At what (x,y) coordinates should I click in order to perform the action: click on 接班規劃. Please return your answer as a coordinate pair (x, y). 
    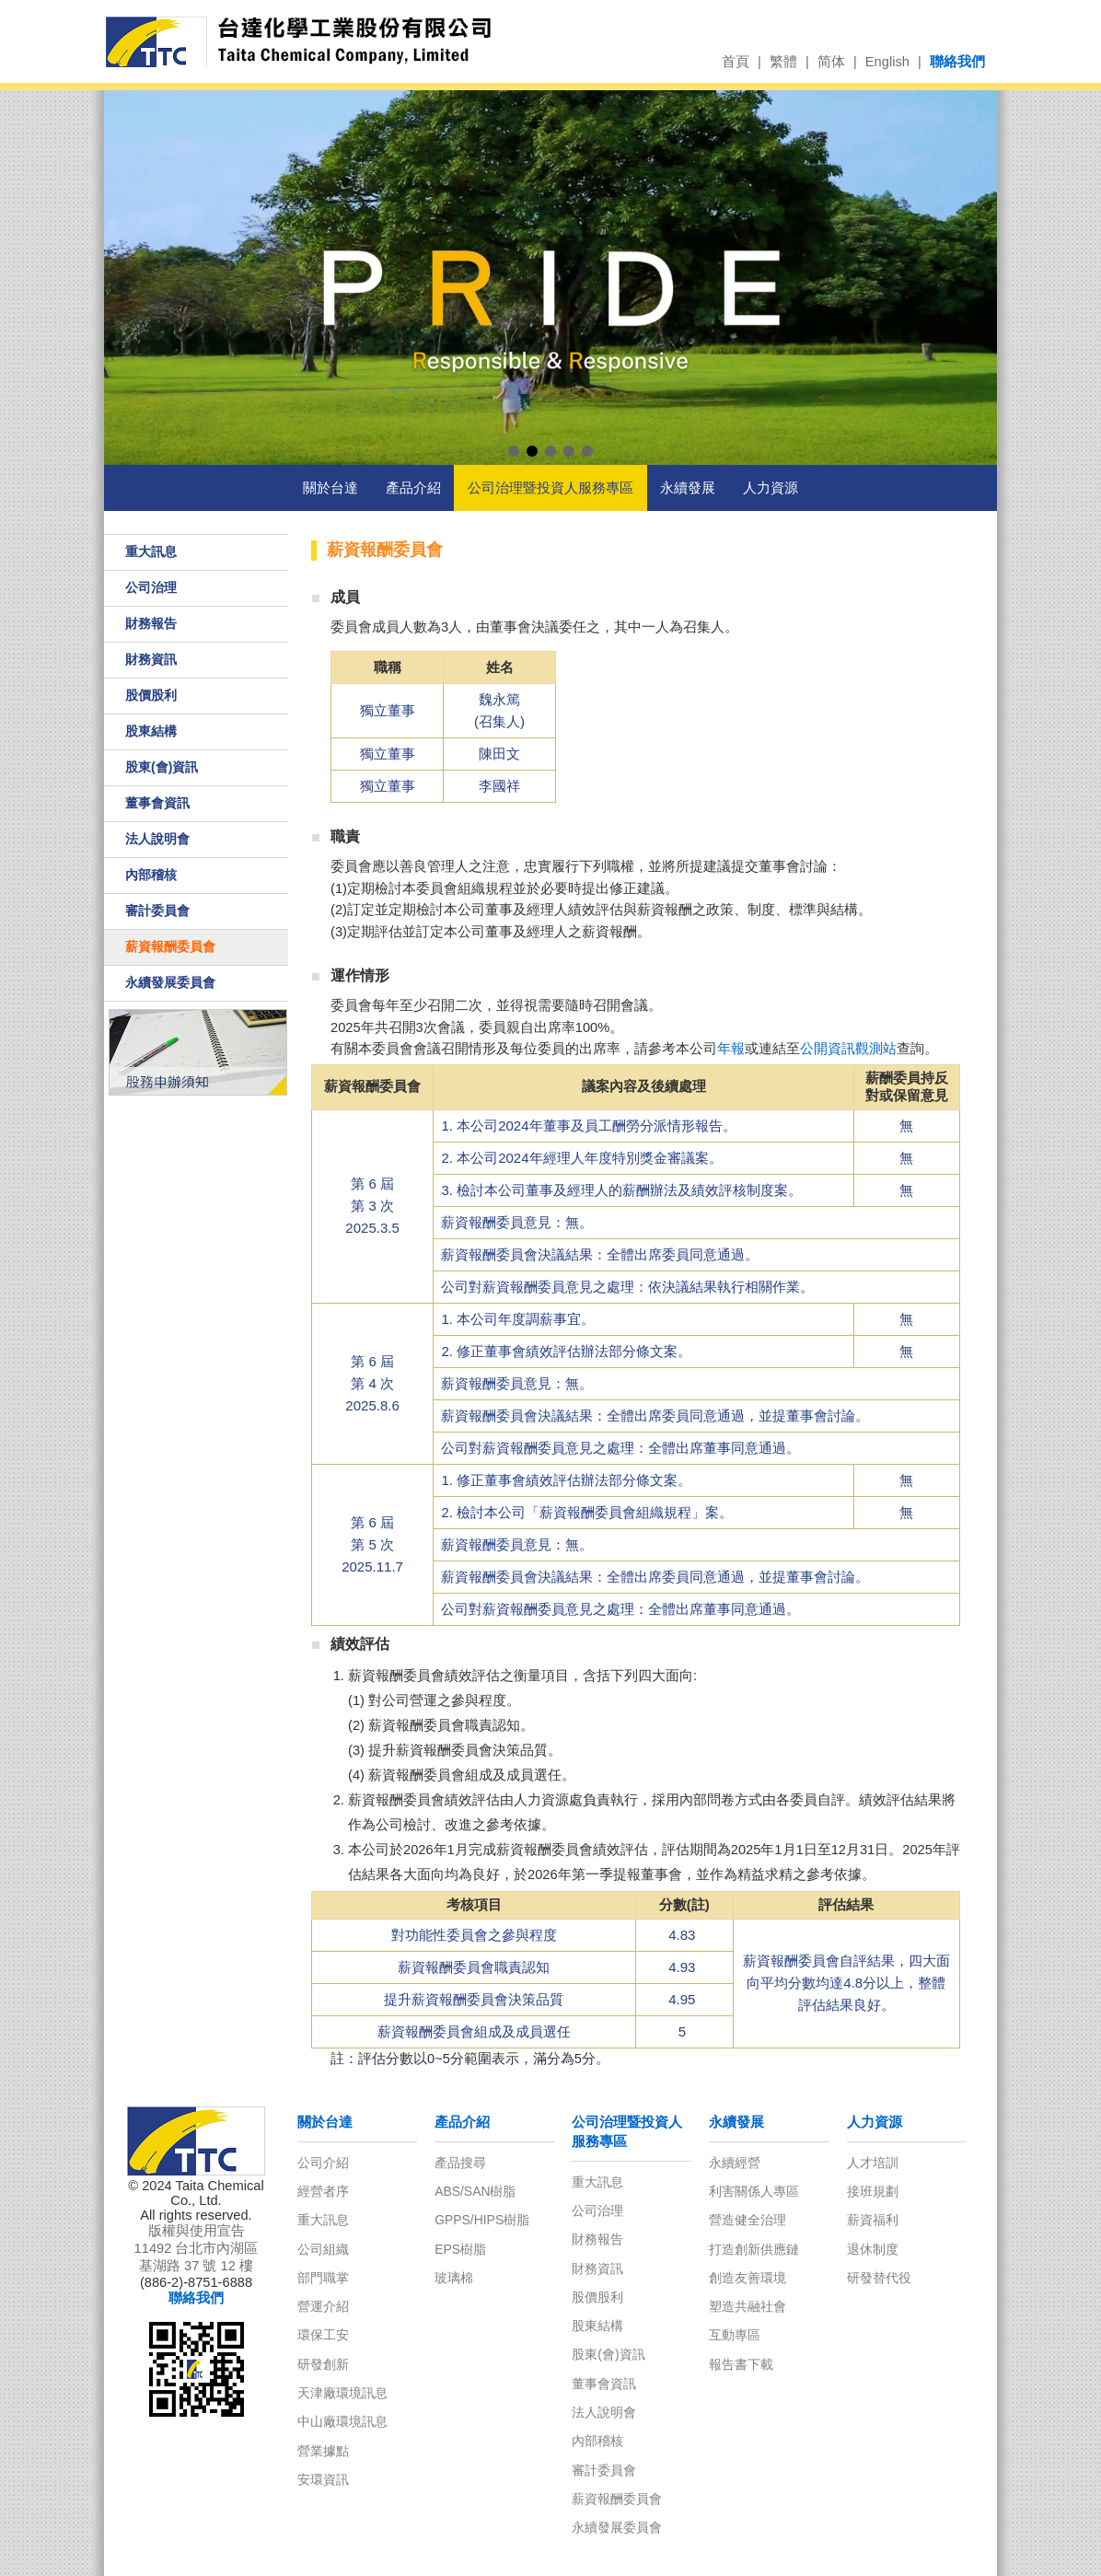
    Looking at the image, I should click on (872, 2191).